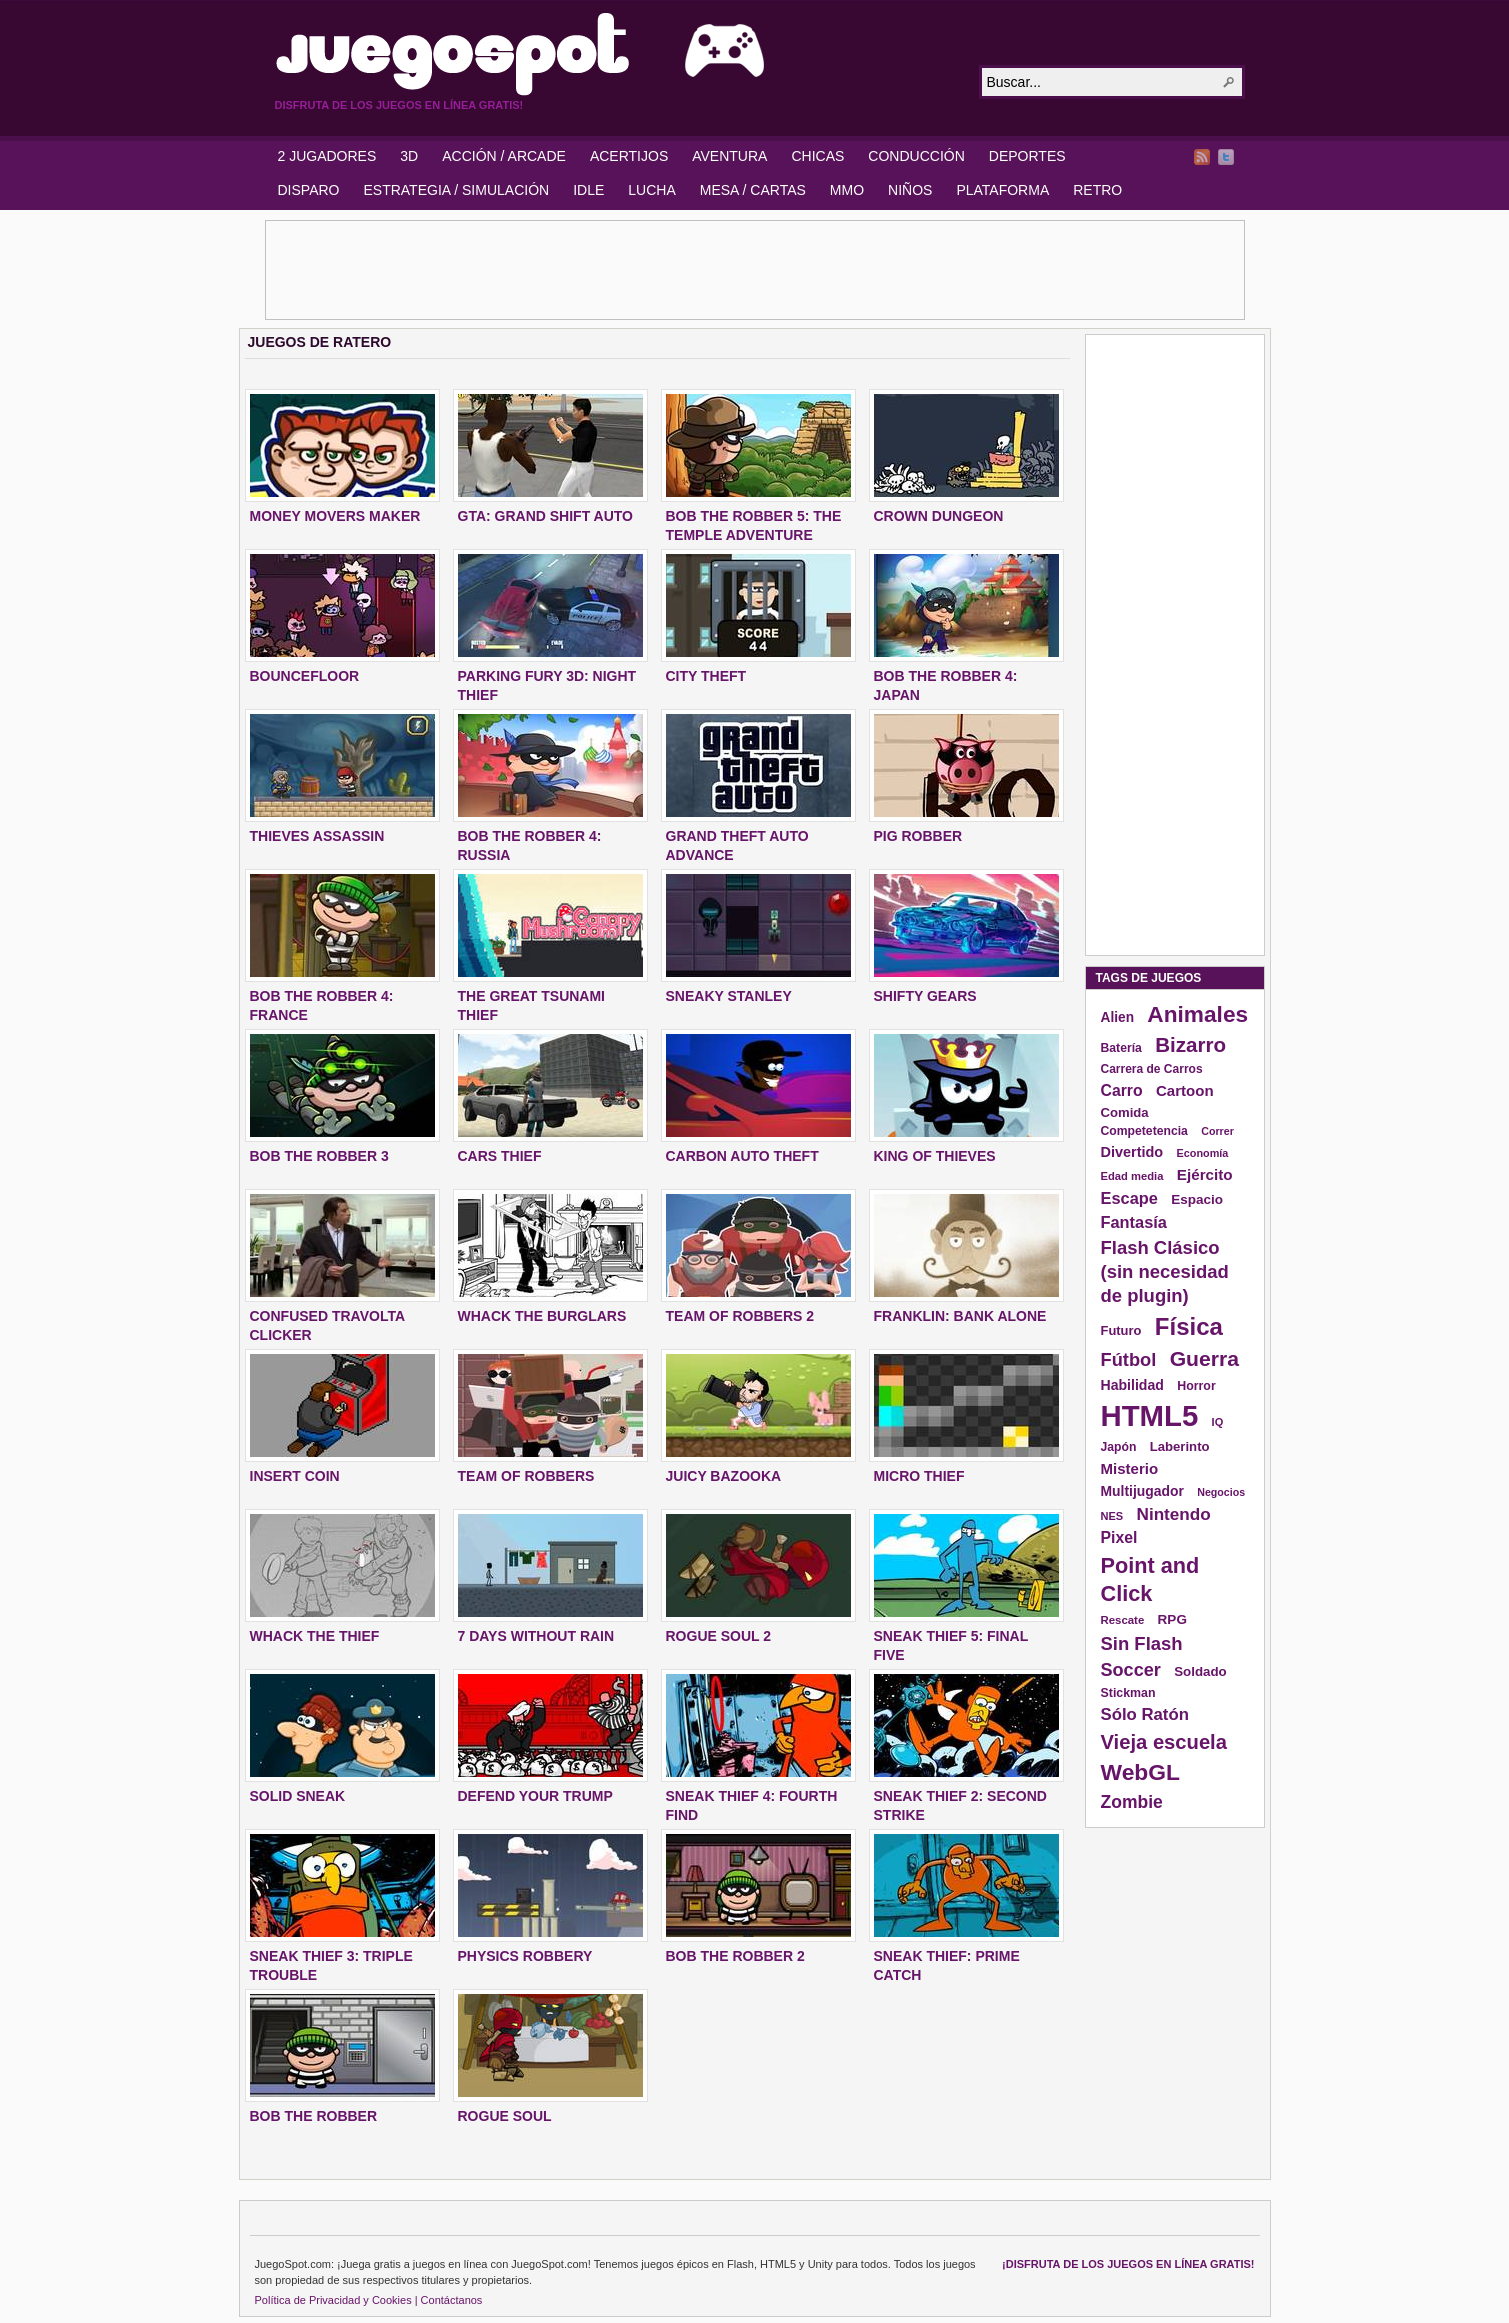  Describe the element at coordinates (452, 2300) in the screenshot. I see `Contáctanos` at that location.